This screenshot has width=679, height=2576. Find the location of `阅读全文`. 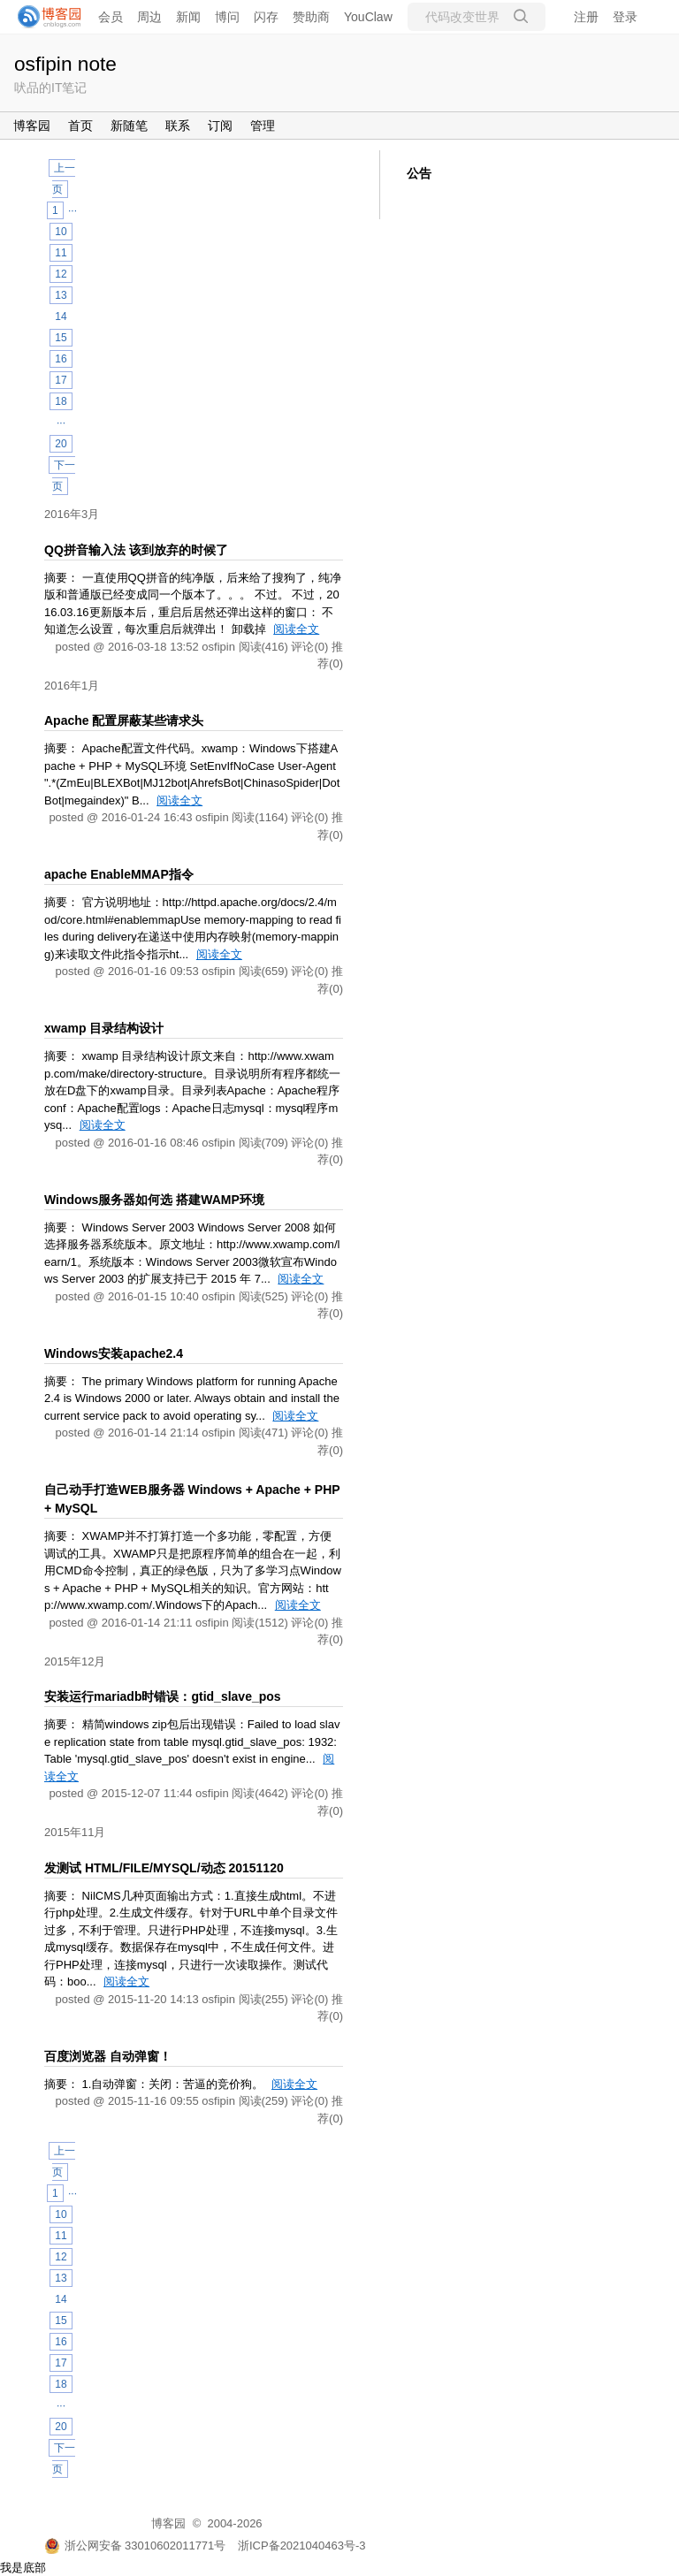

阅读全文 is located at coordinates (296, 629).